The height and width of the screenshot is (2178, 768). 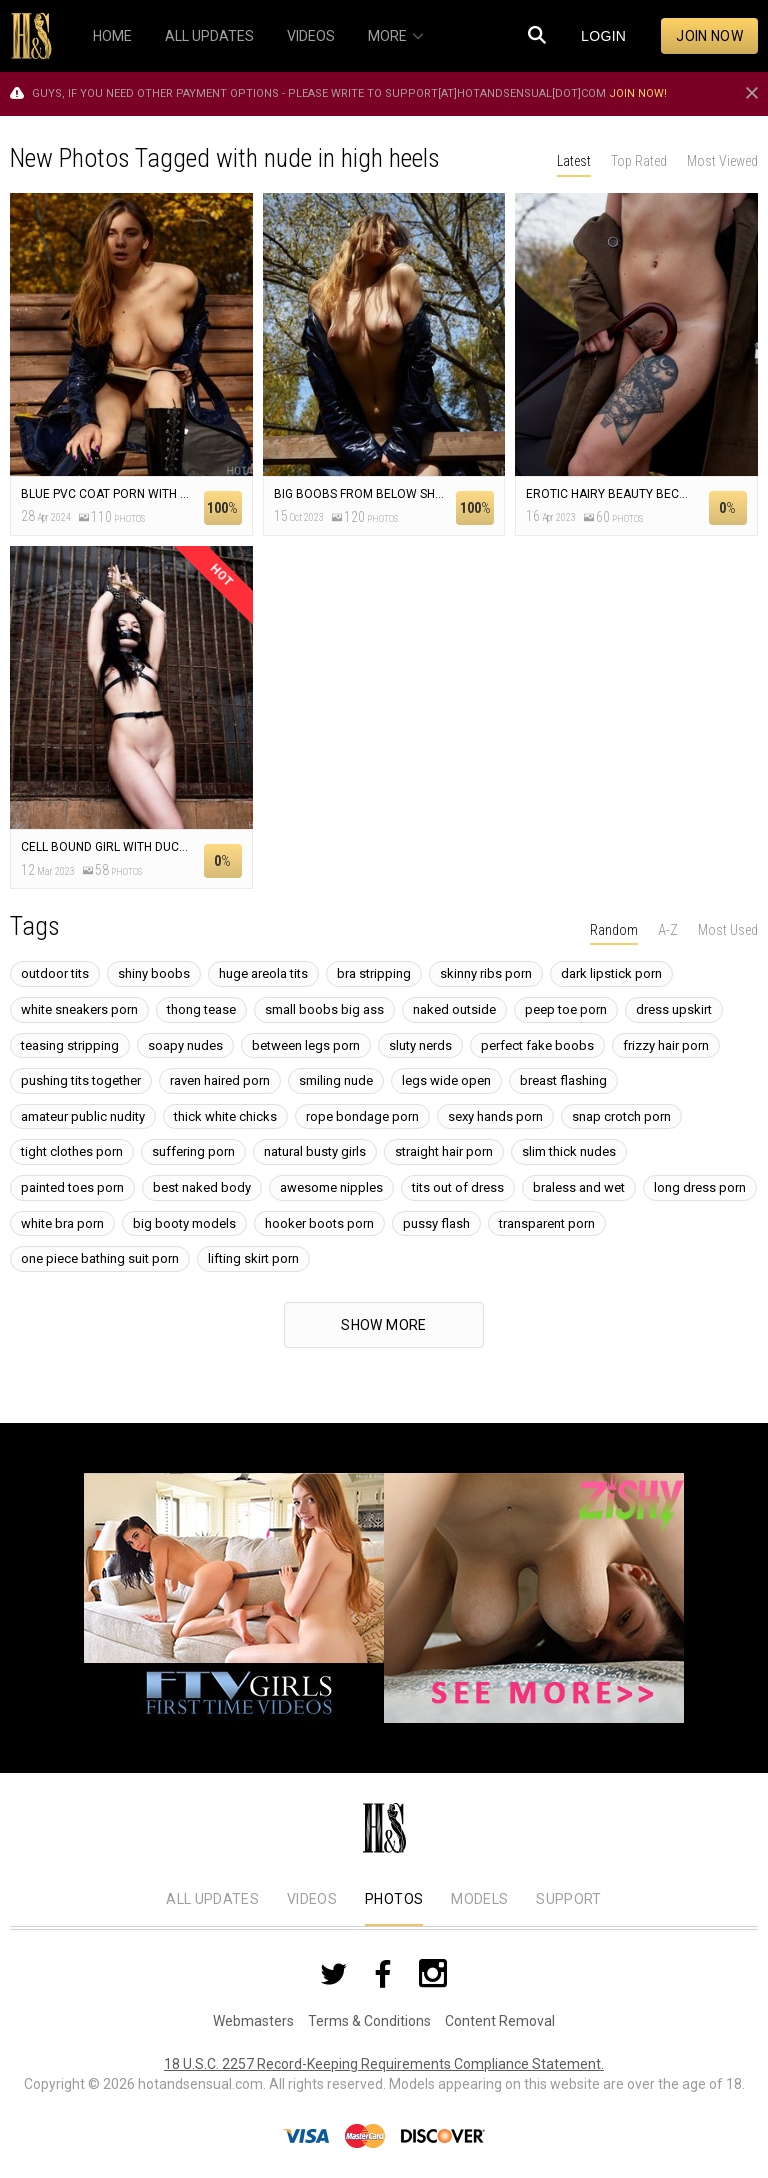 What do you see at coordinates (666, 1045) in the screenshot?
I see `frizzy hair porn` at bounding box center [666, 1045].